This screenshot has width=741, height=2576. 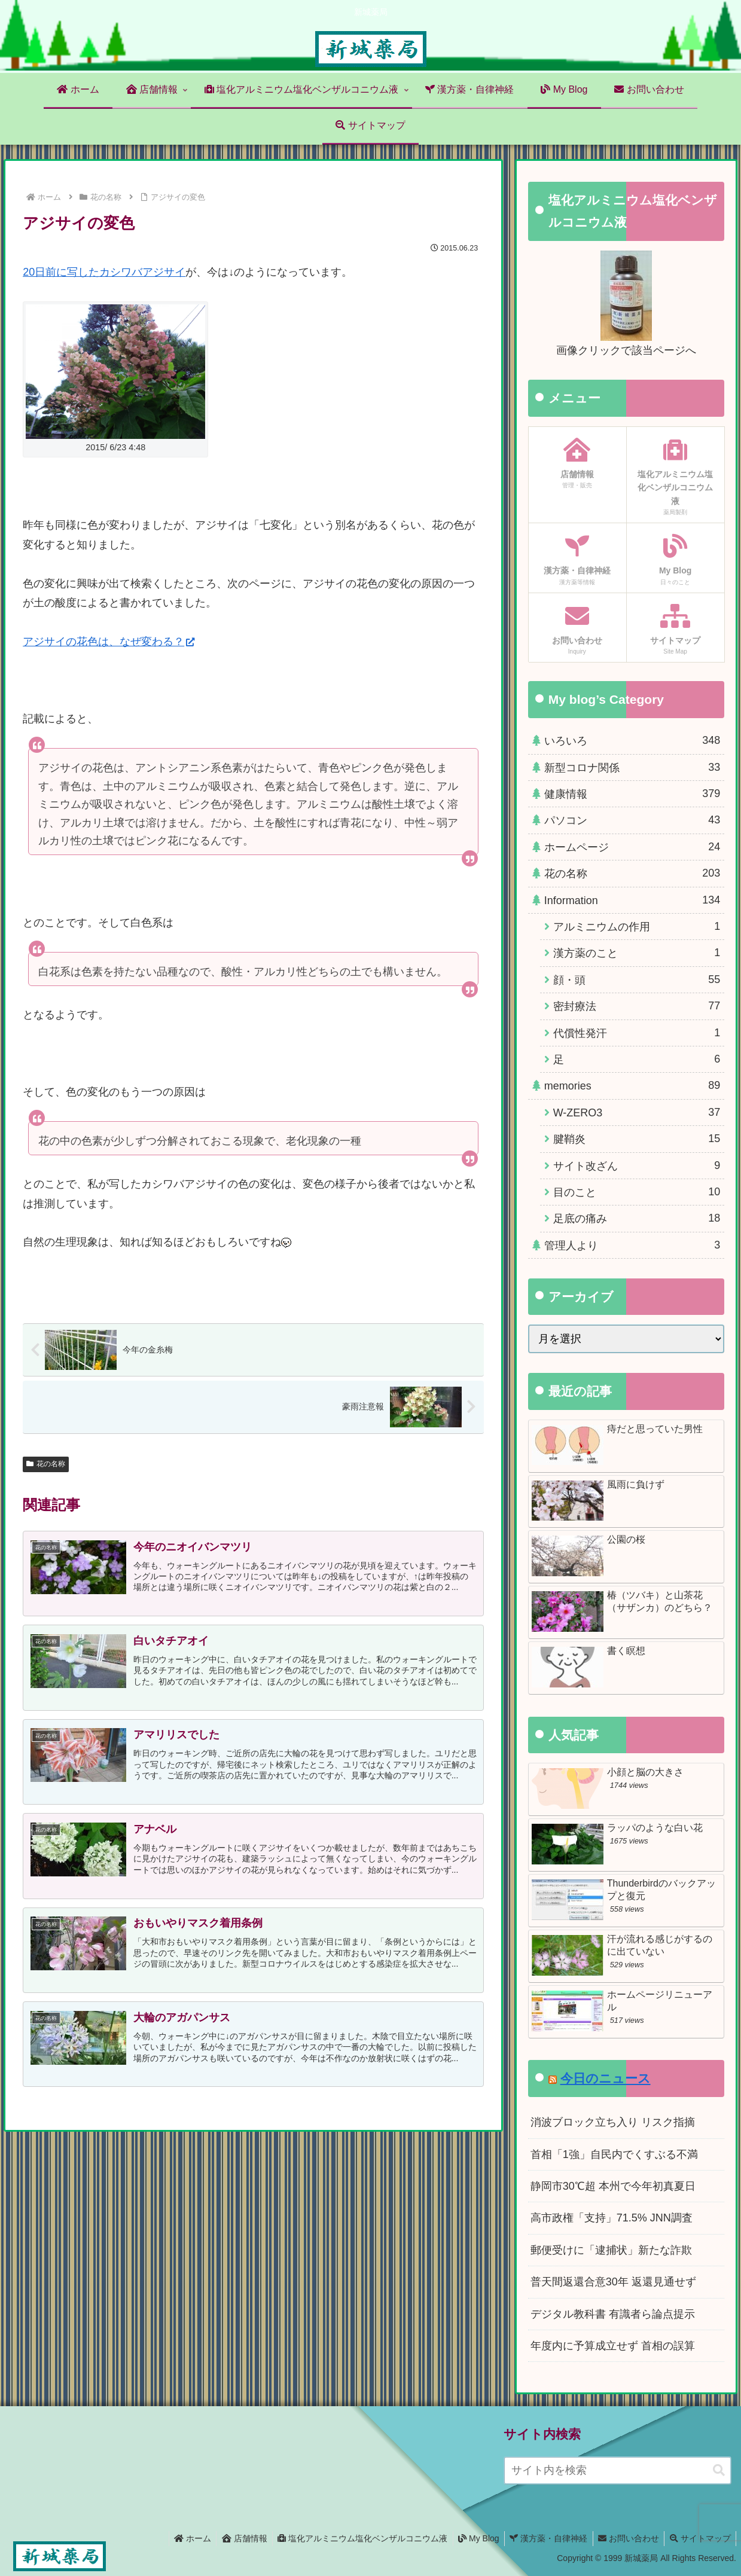 What do you see at coordinates (611, 2218) in the screenshot?
I see `高市政権「支持」71.5% JNN調査` at bounding box center [611, 2218].